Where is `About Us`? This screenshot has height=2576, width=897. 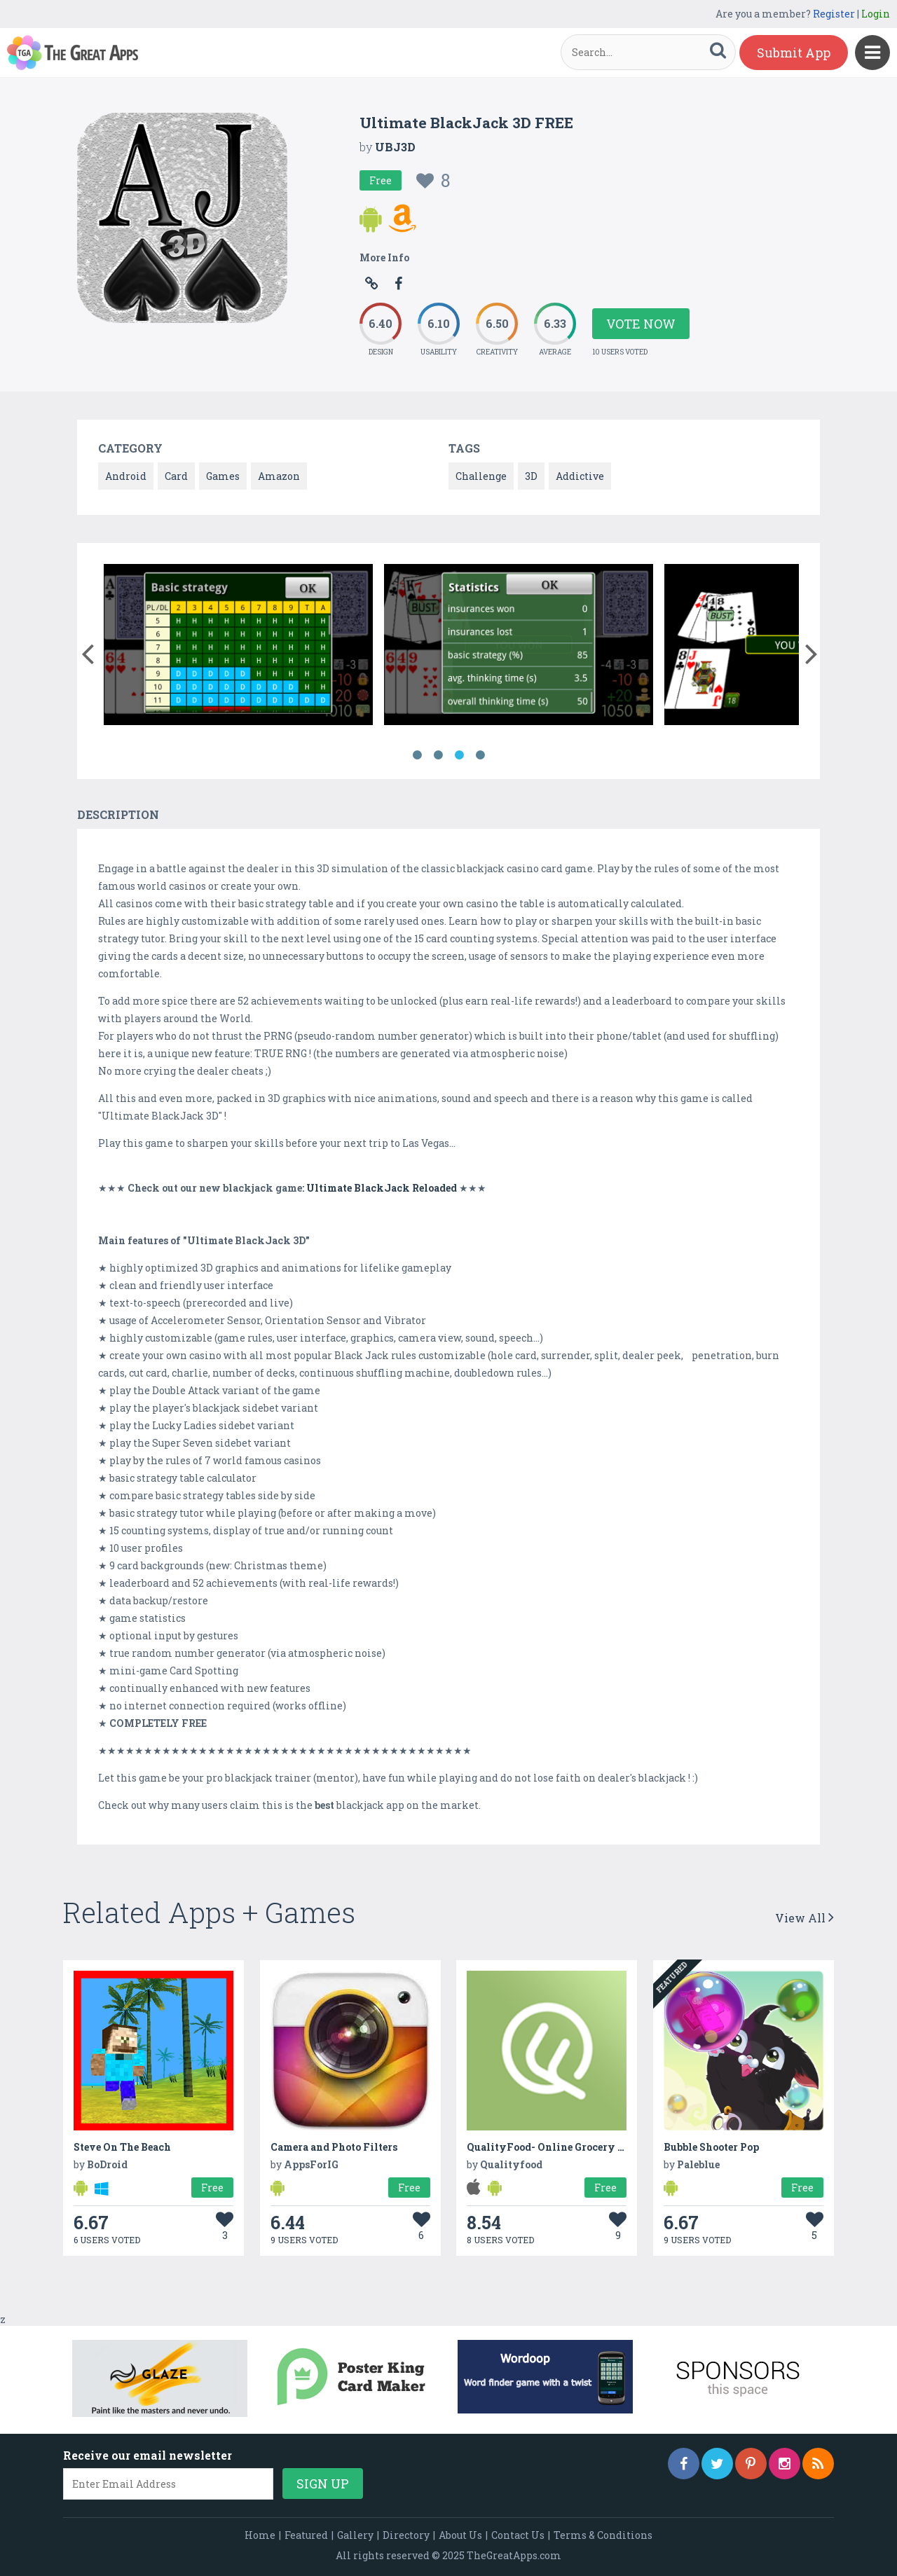
About Us is located at coordinates (460, 2535).